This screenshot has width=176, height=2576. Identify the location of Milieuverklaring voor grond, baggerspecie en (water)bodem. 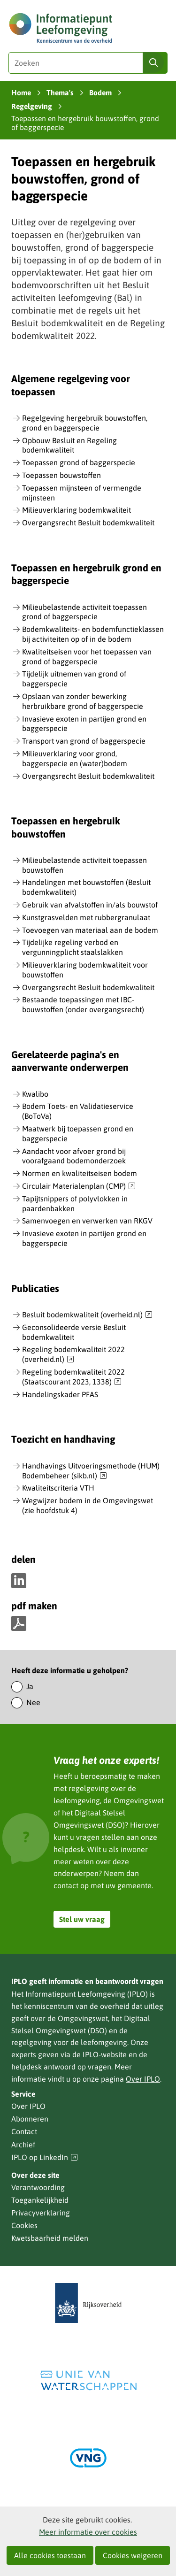
(74, 758).